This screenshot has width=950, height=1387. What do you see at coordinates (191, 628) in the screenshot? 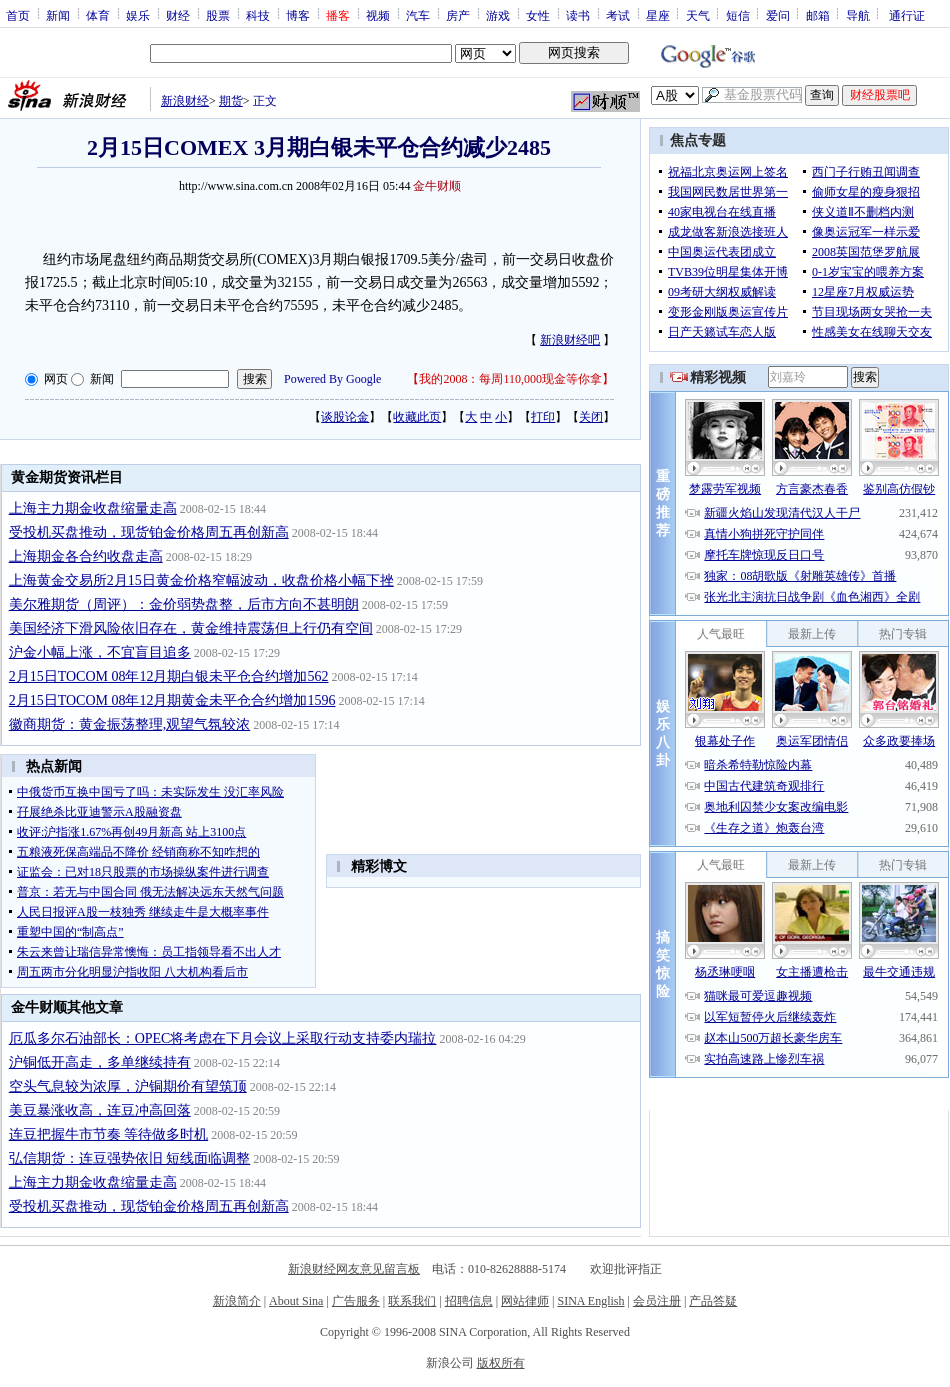
I see `美国经济下滑风险依旧存在，黄金维持震荡但上行仍有空间` at bounding box center [191, 628].